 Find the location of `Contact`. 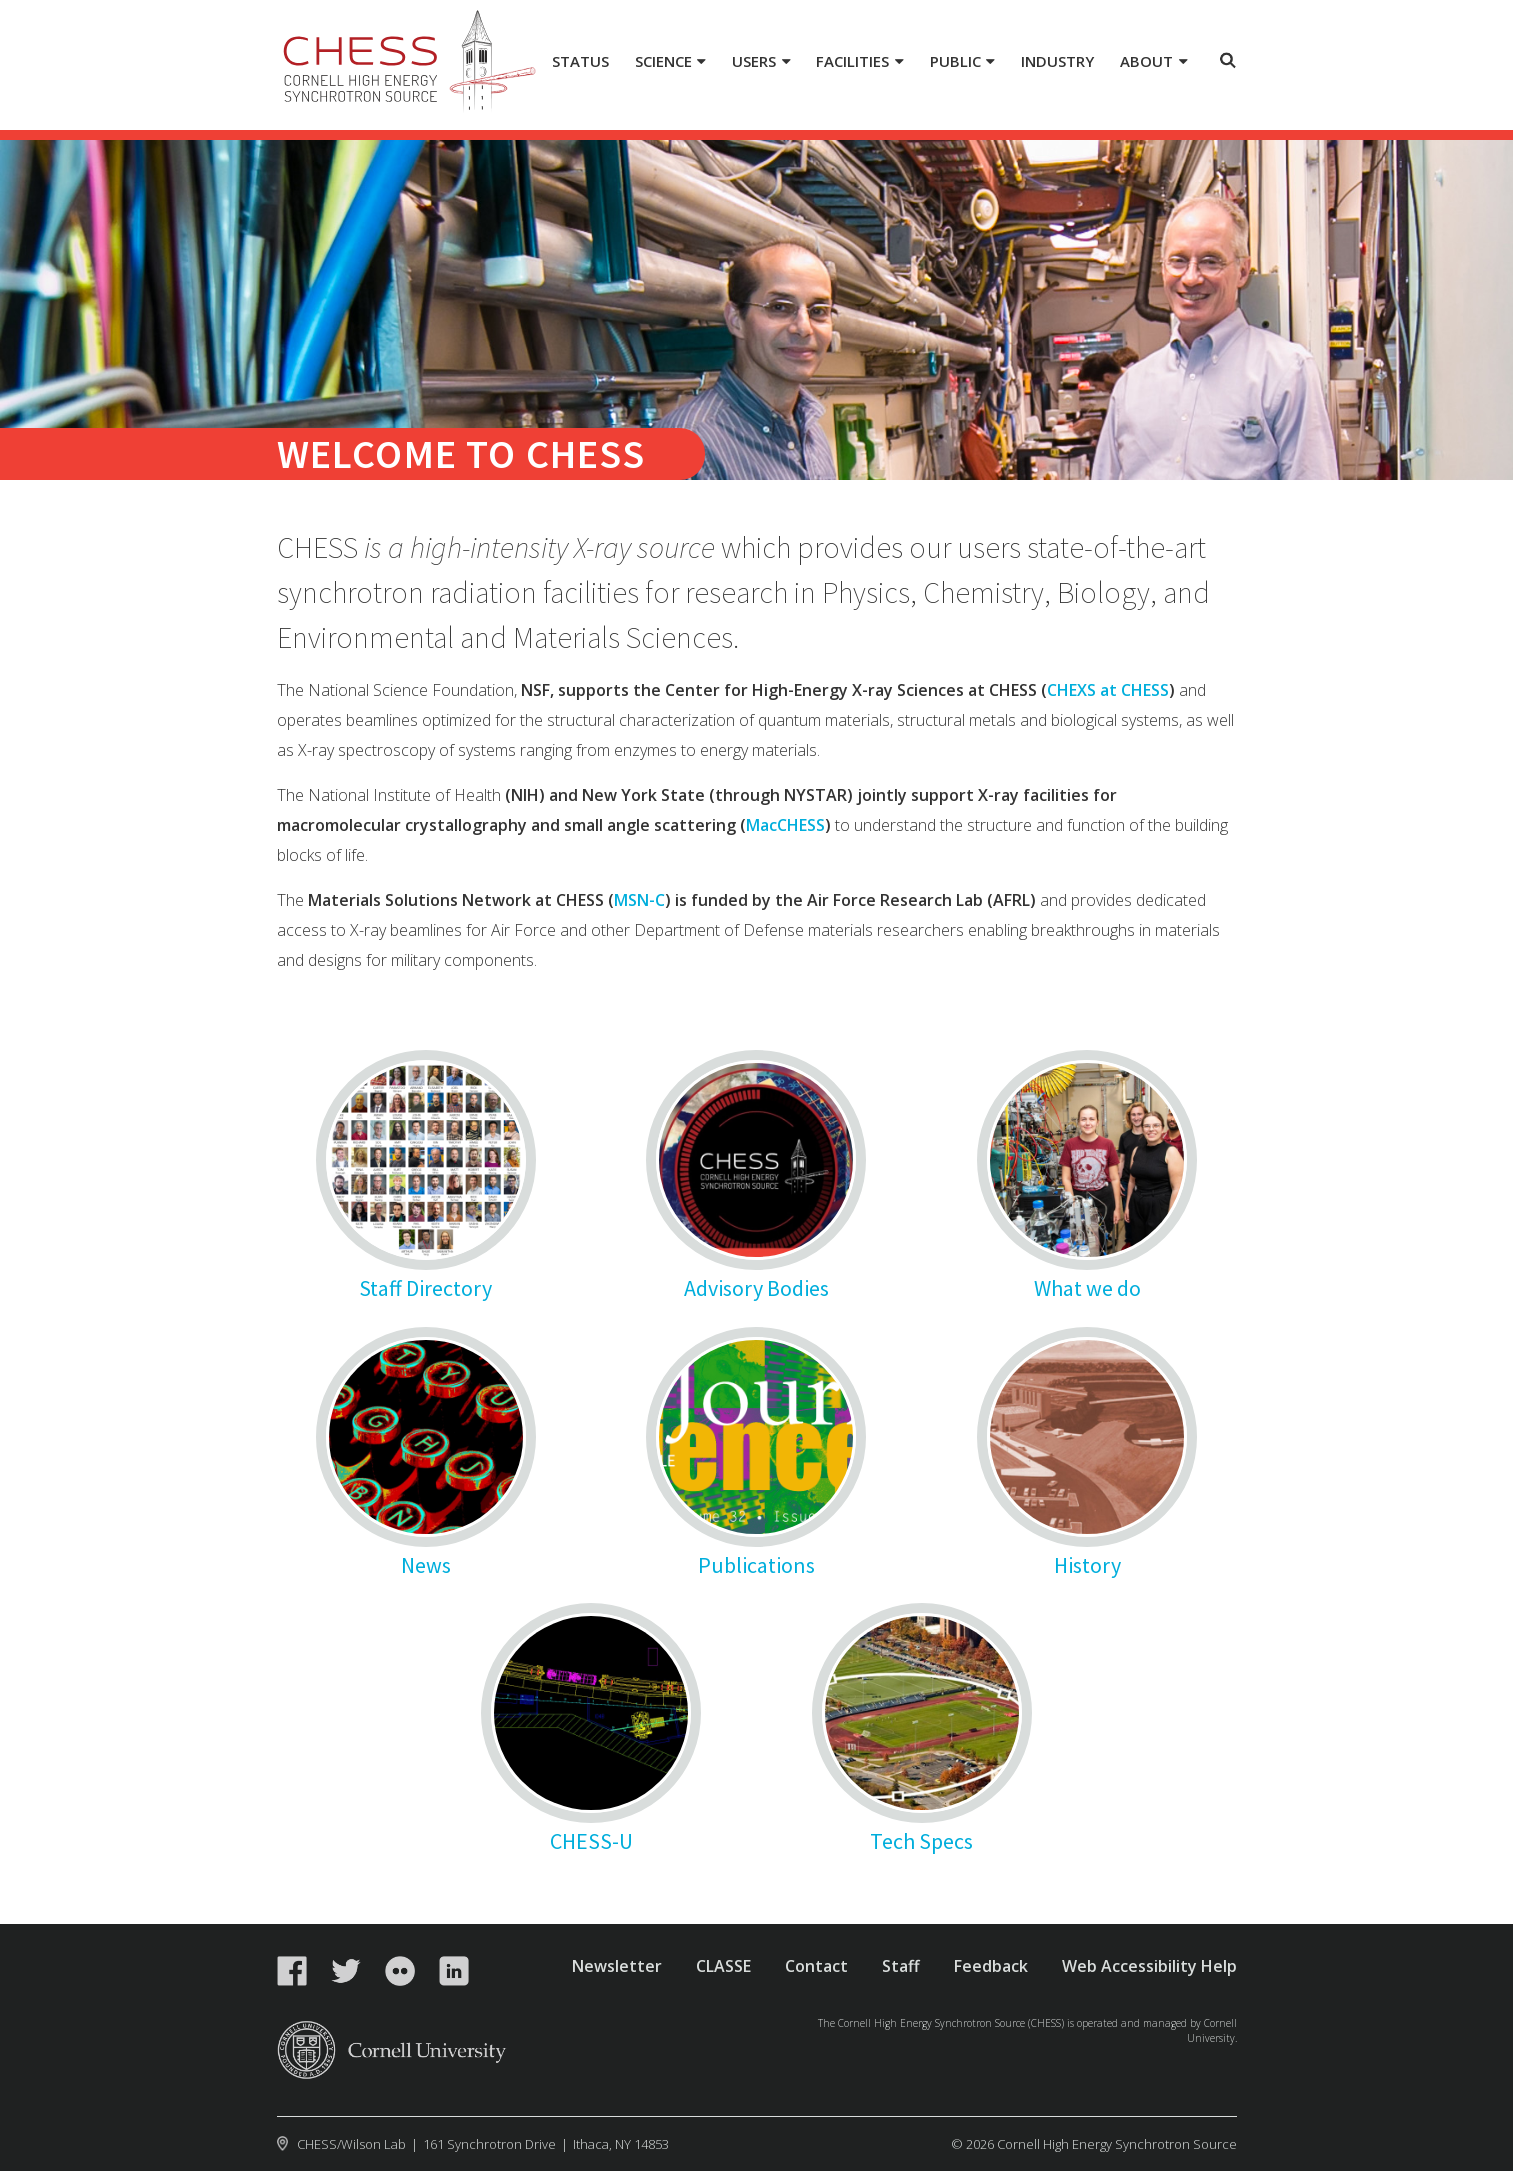

Contact is located at coordinates (816, 1966).